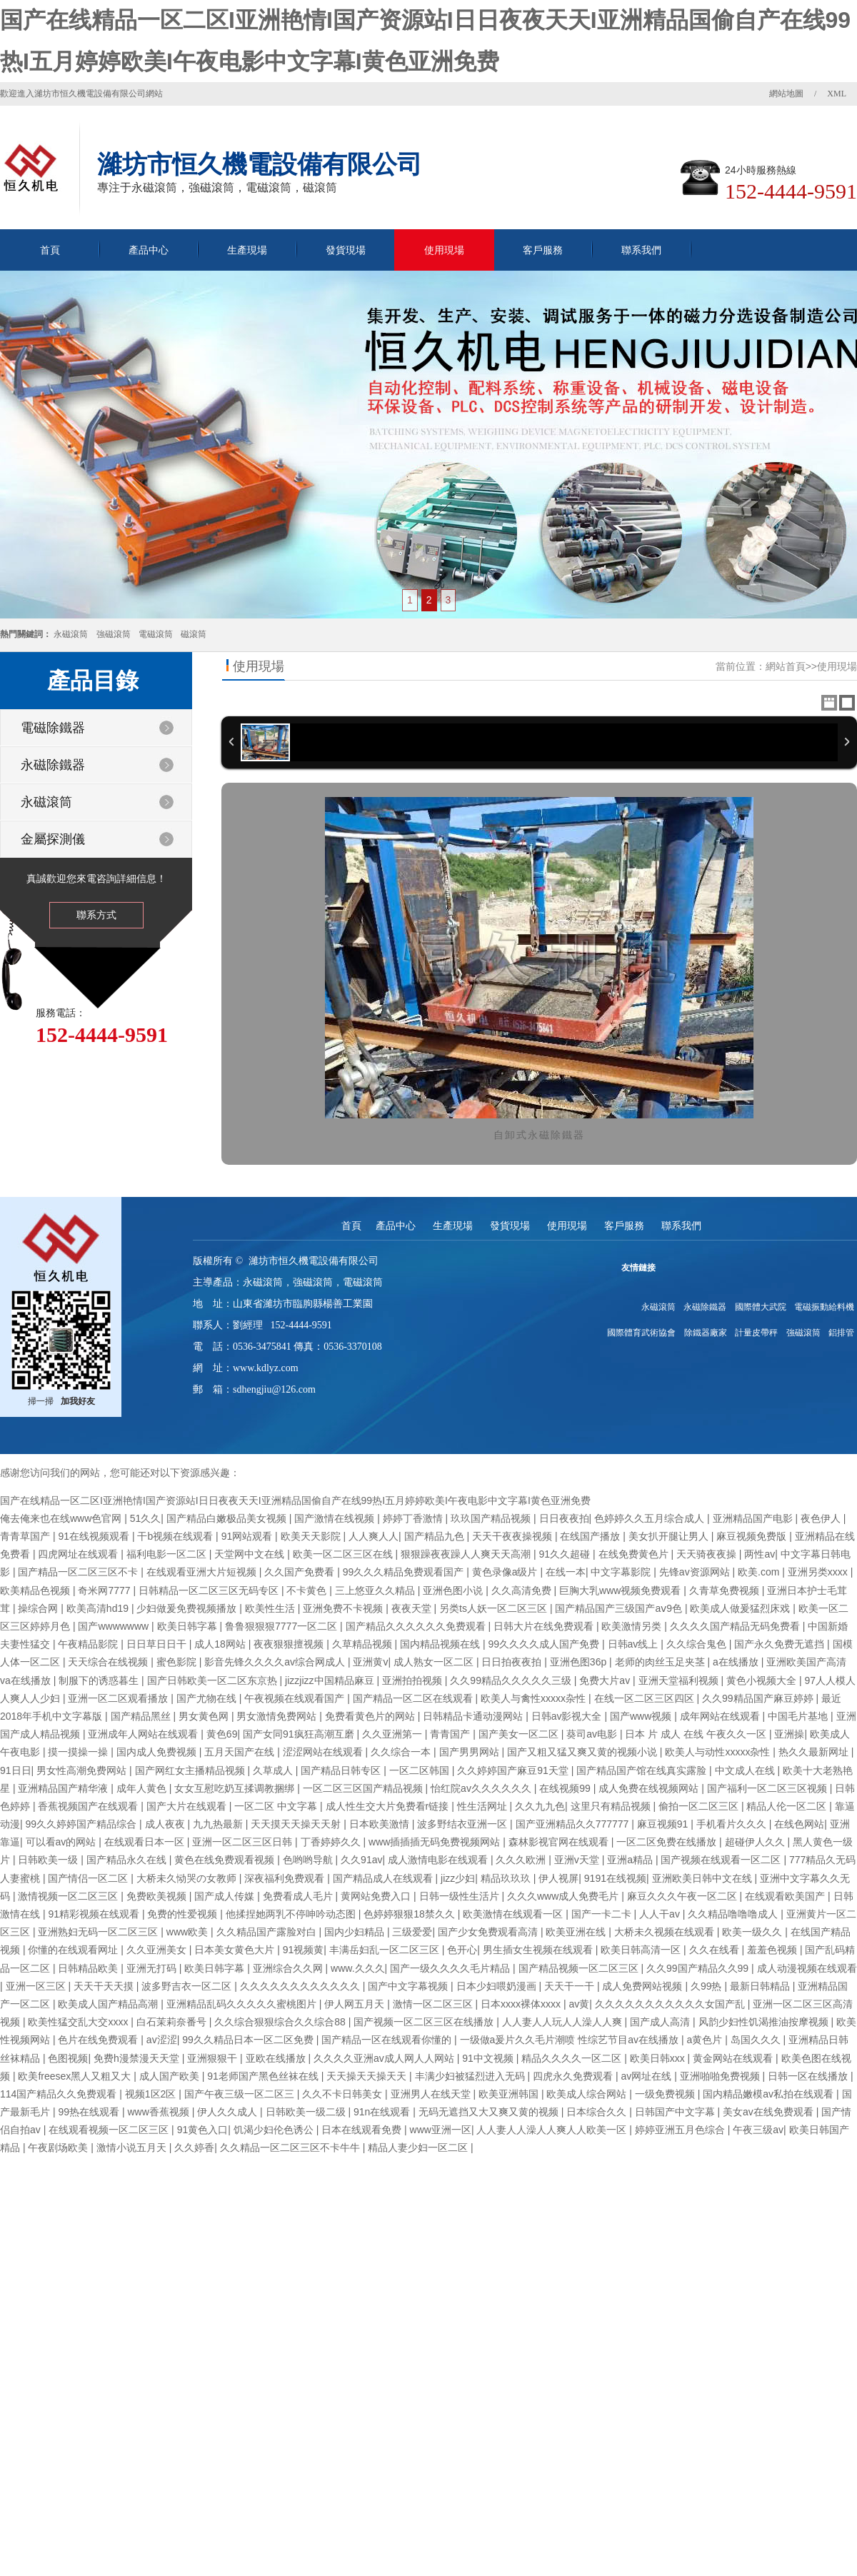 The image size is (857, 2576). What do you see at coordinates (645, 1698) in the screenshot?
I see `在线一区二区三区四区` at bounding box center [645, 1698].